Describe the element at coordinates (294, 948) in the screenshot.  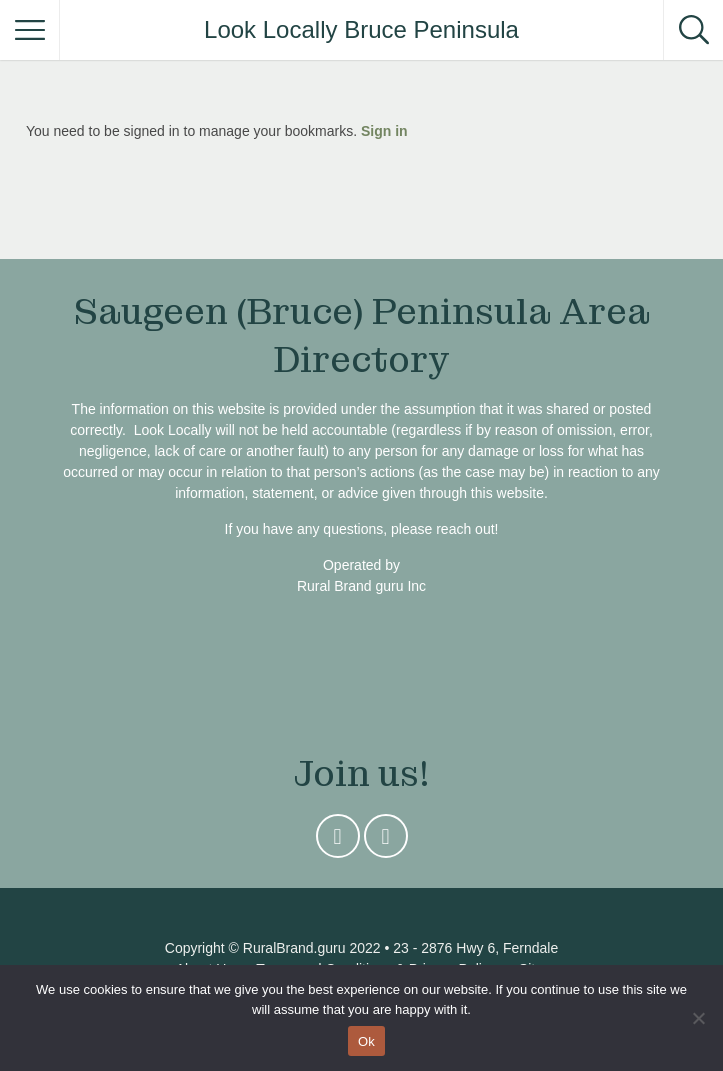
I see `RuralBrand.guru` at that location.